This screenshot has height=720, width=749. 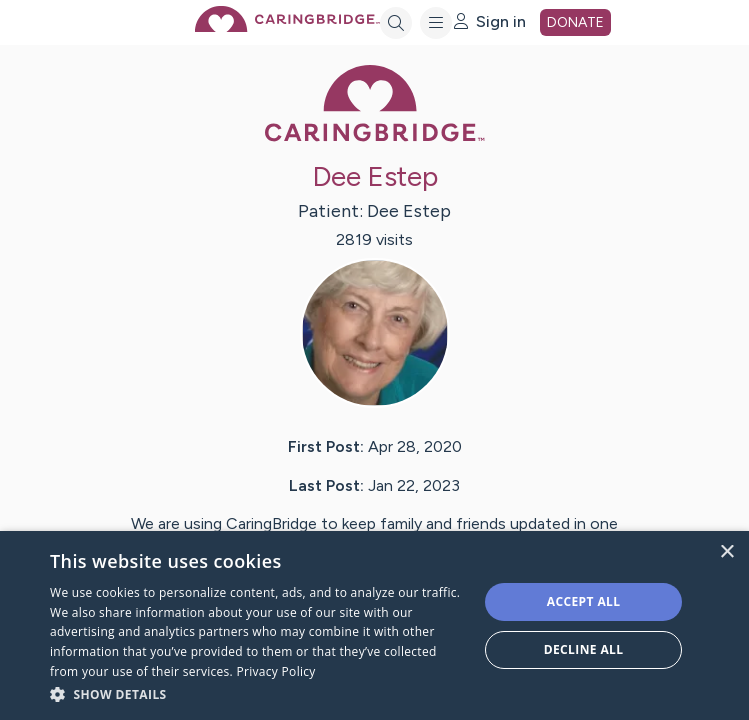 I want to click on Accept all [button], so click(x=584, y=601).